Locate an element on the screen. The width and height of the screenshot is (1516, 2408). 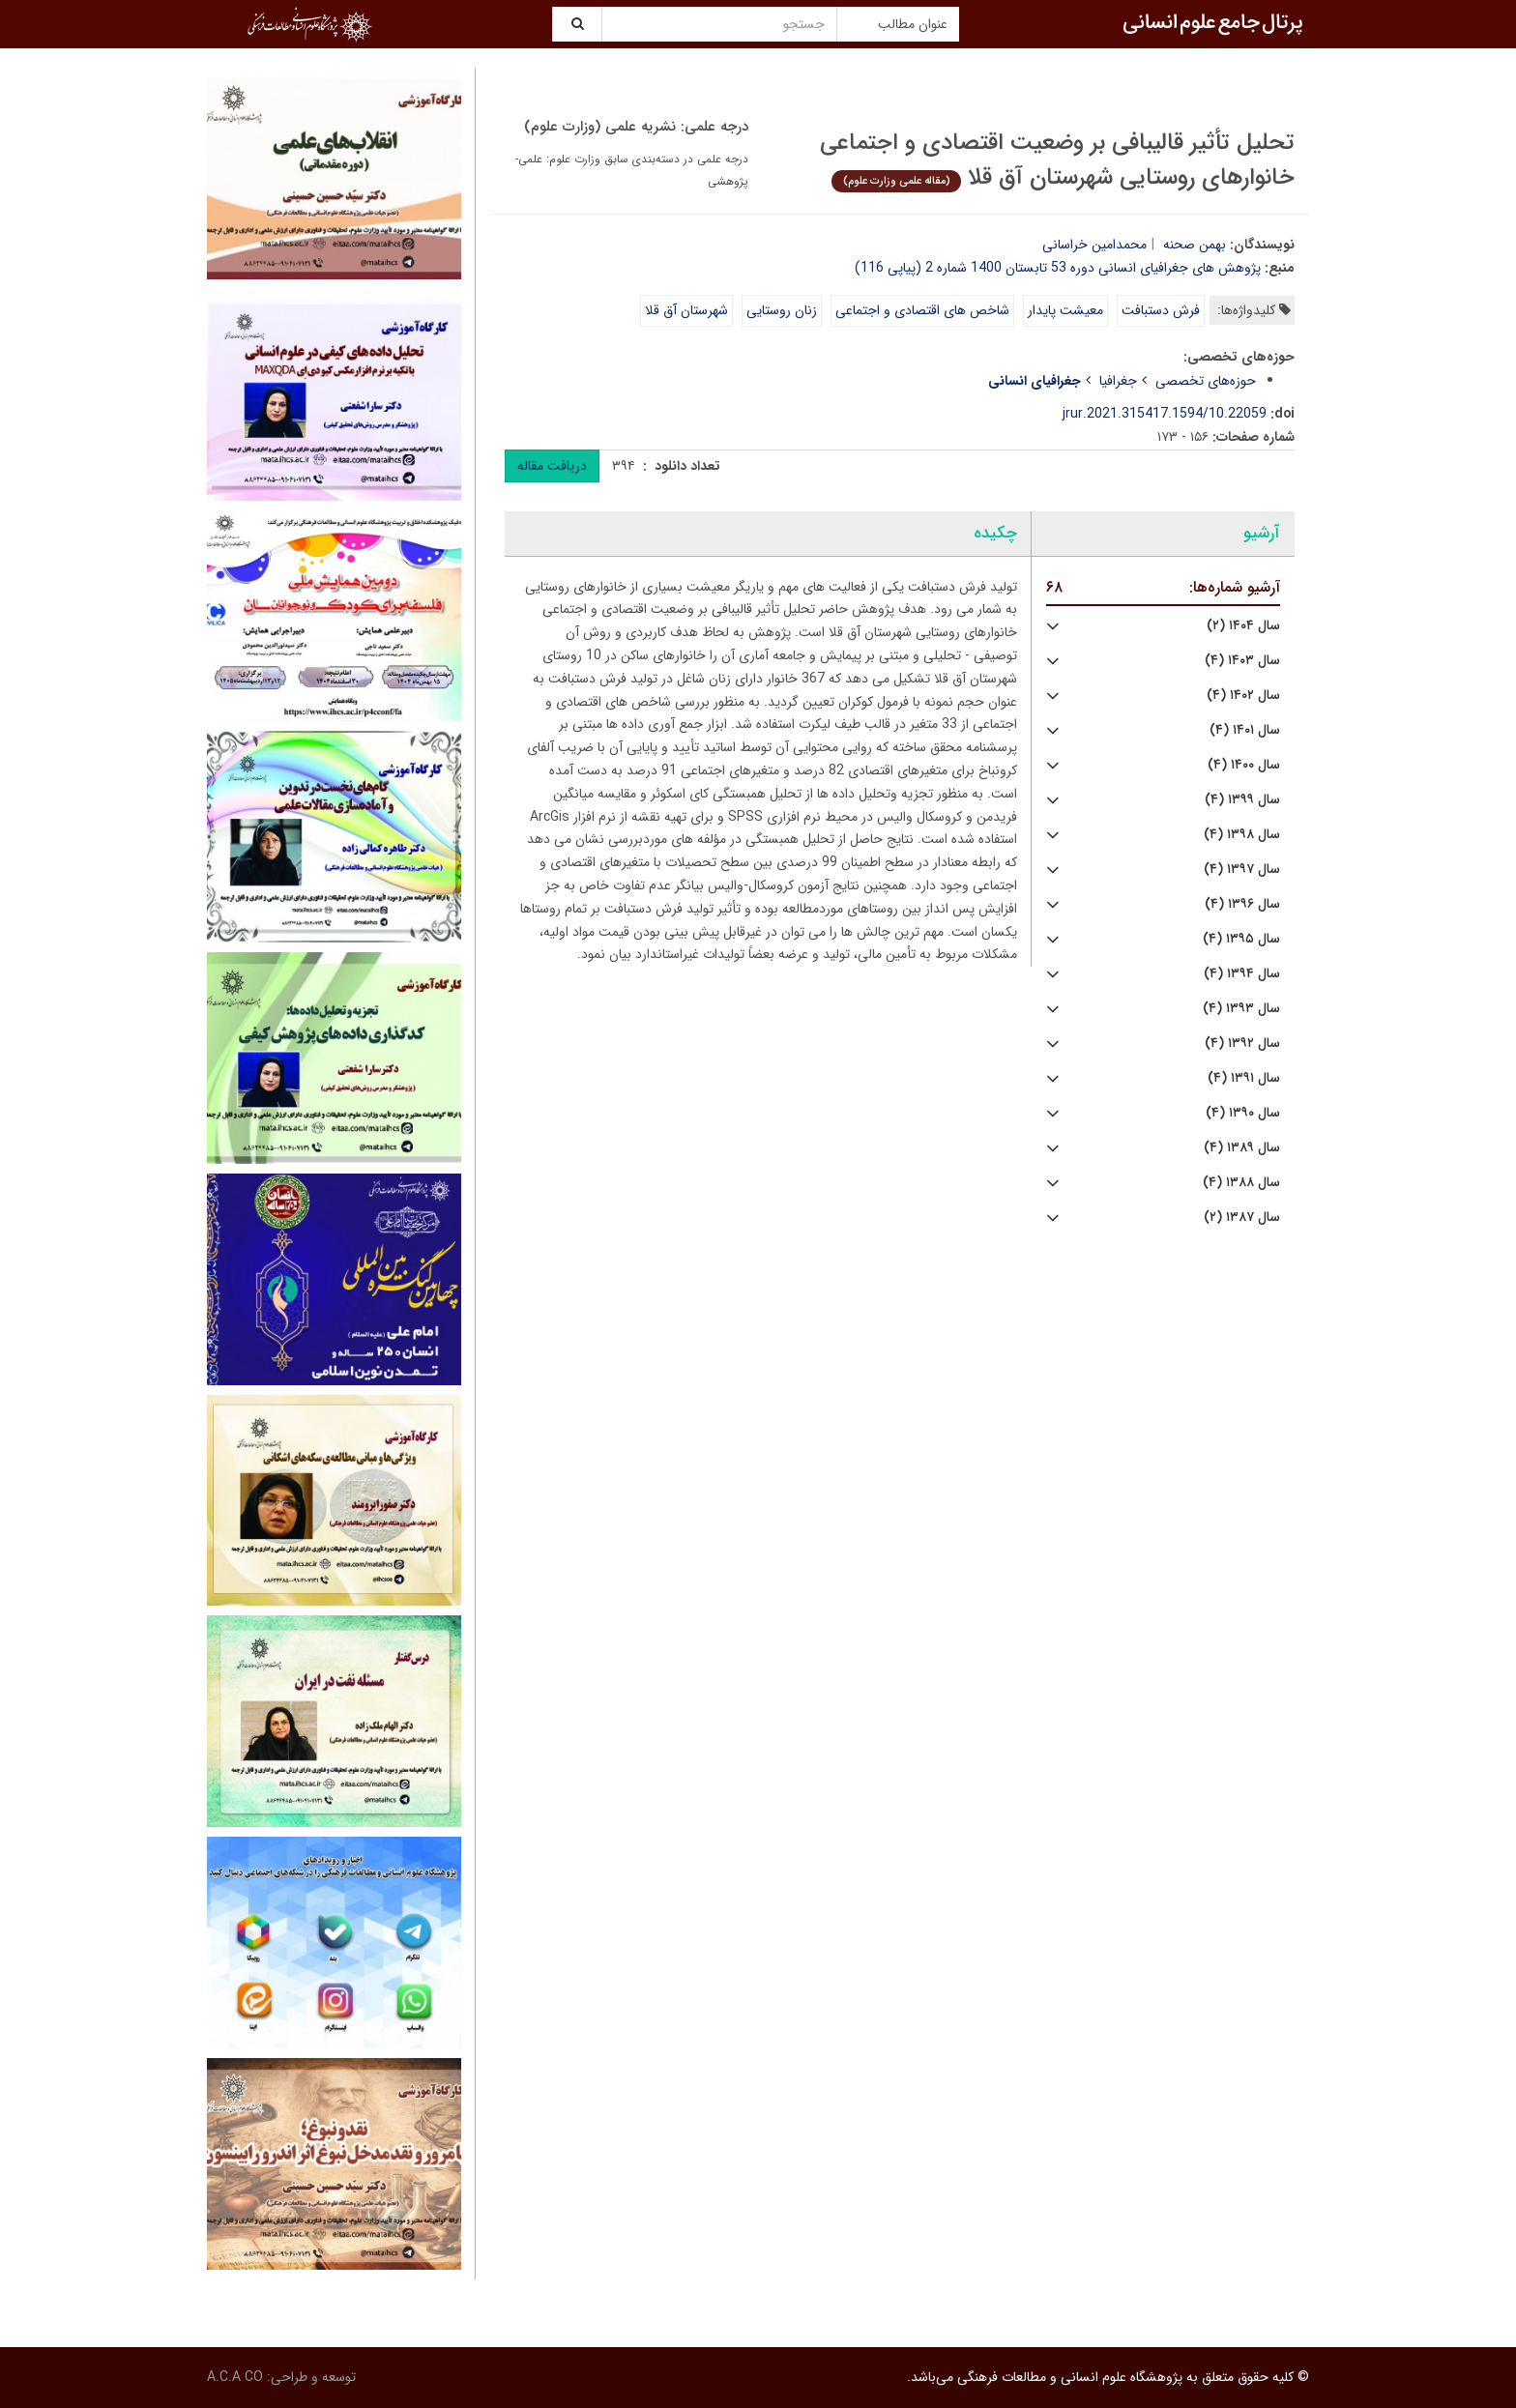
سال ۱۳۹۳ (۴) is located at coordinates (1241, 1009).